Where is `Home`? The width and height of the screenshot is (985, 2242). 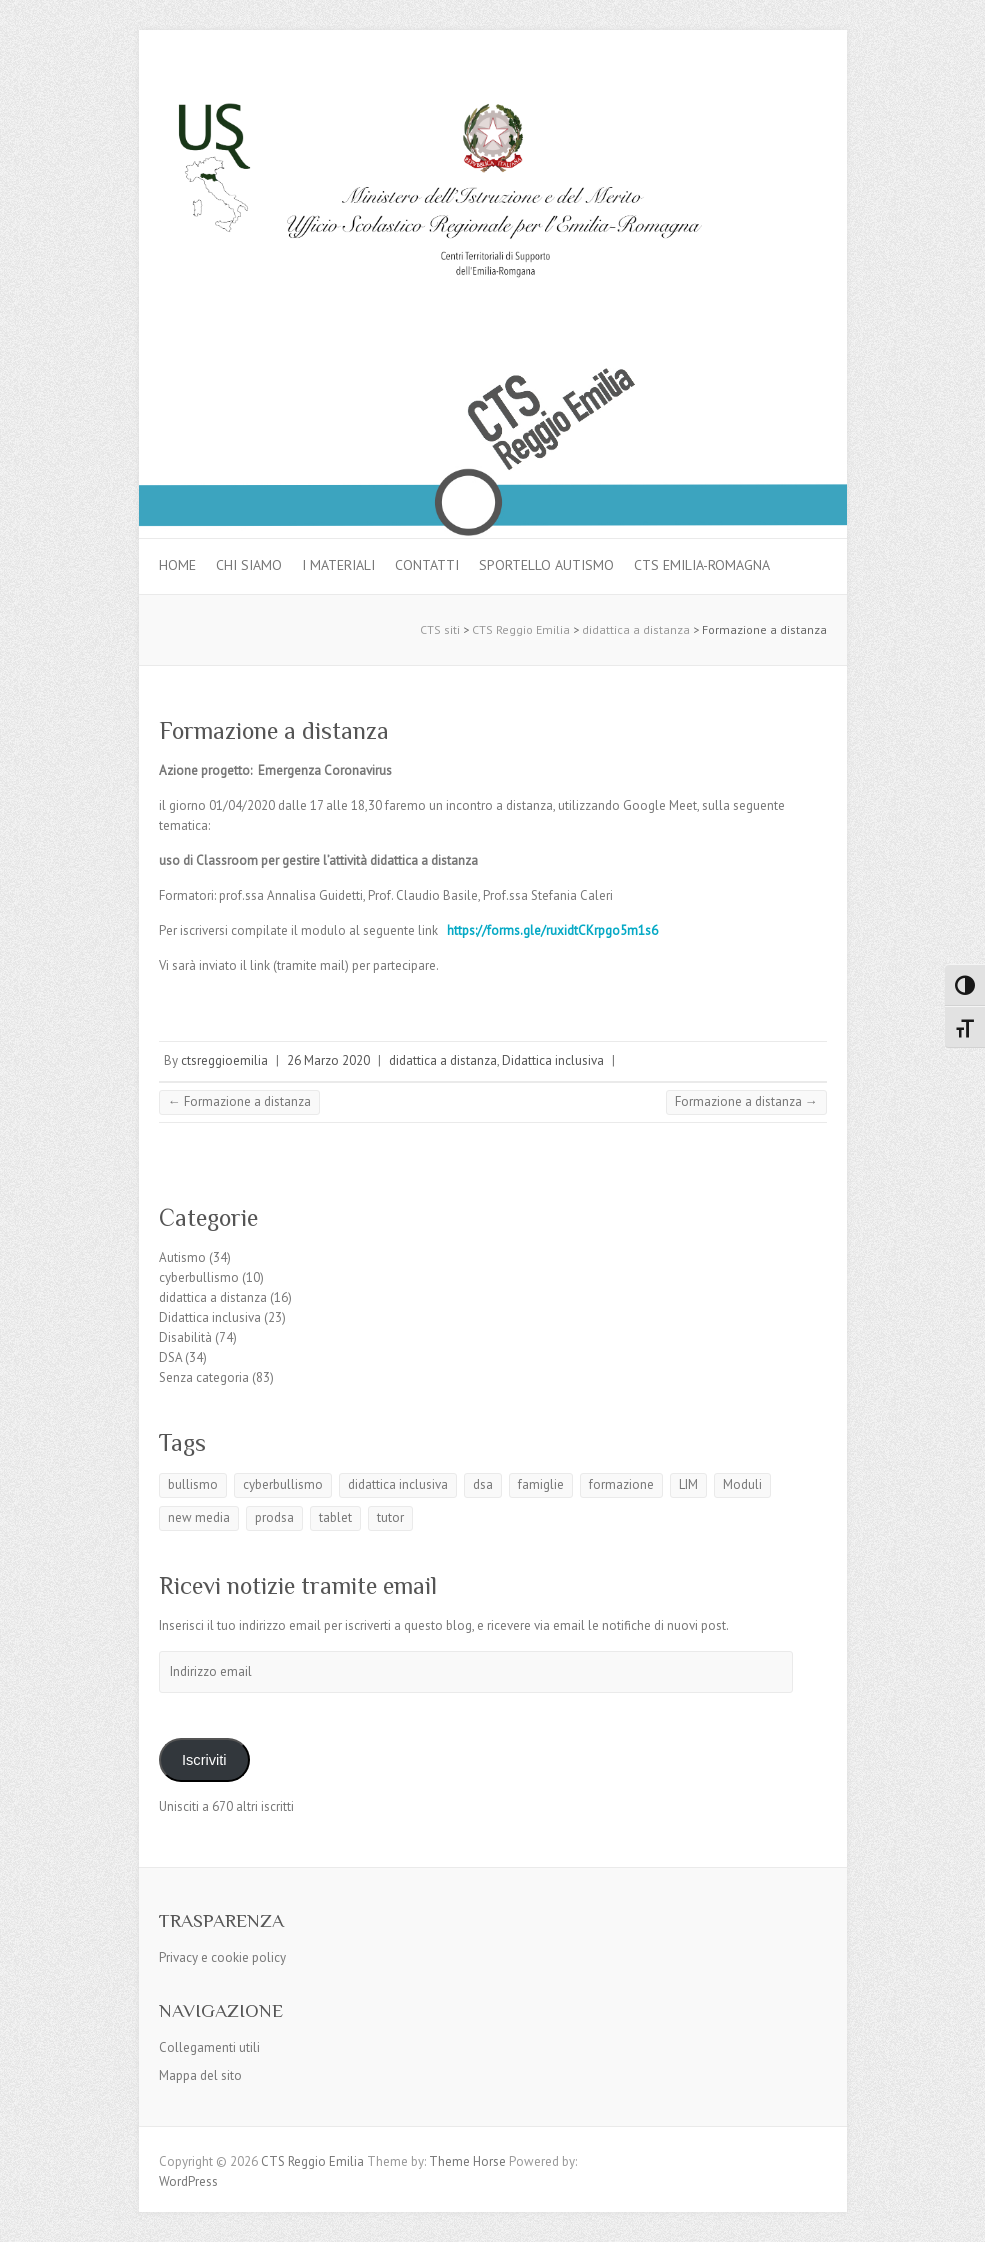
Home is located at coordinates (177, 565).